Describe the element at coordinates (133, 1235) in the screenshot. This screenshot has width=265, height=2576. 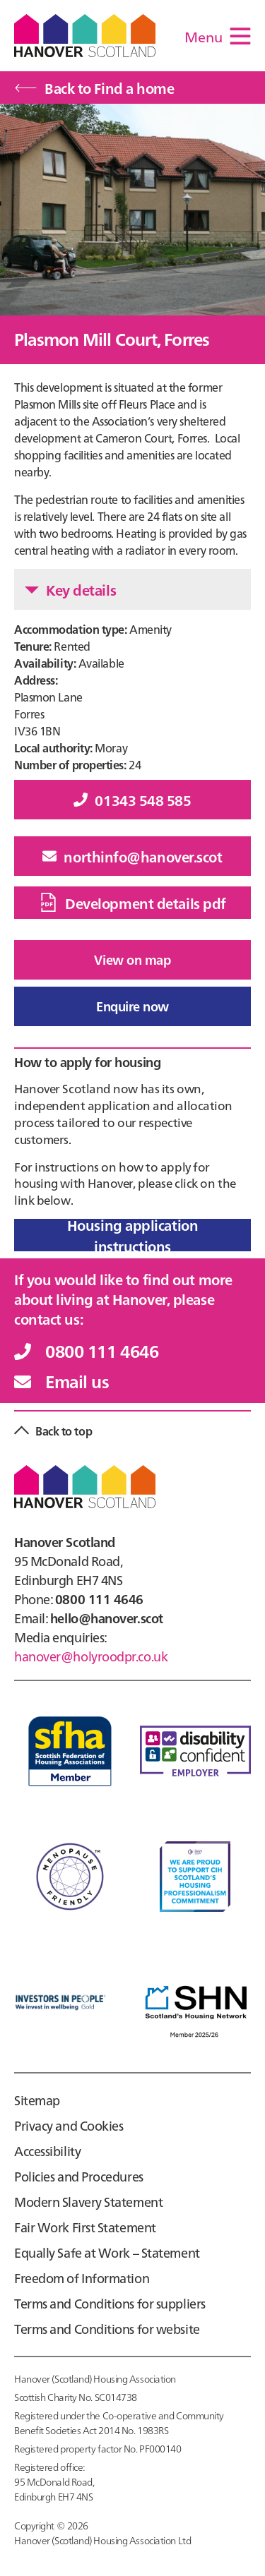
I see `Housing application instructions` at that location.